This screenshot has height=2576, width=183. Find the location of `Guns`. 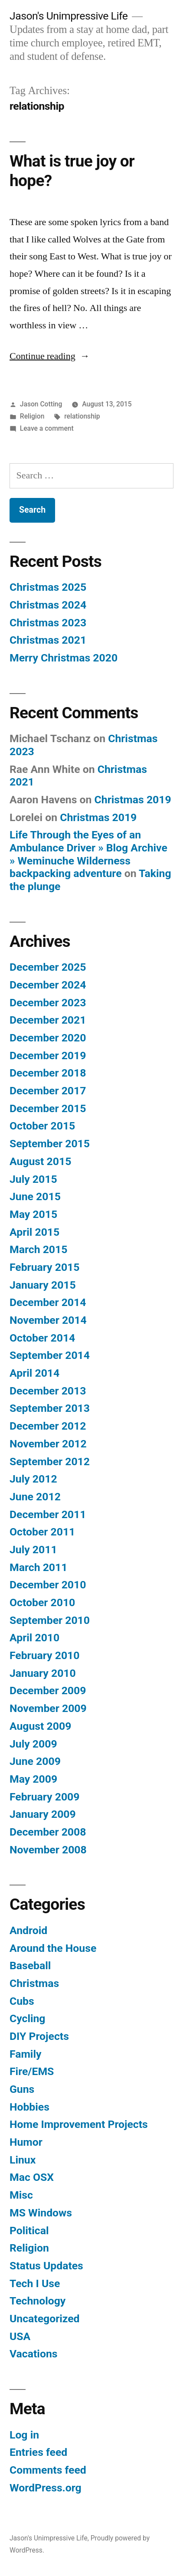

Guns is located at coordinates (22, 2089).